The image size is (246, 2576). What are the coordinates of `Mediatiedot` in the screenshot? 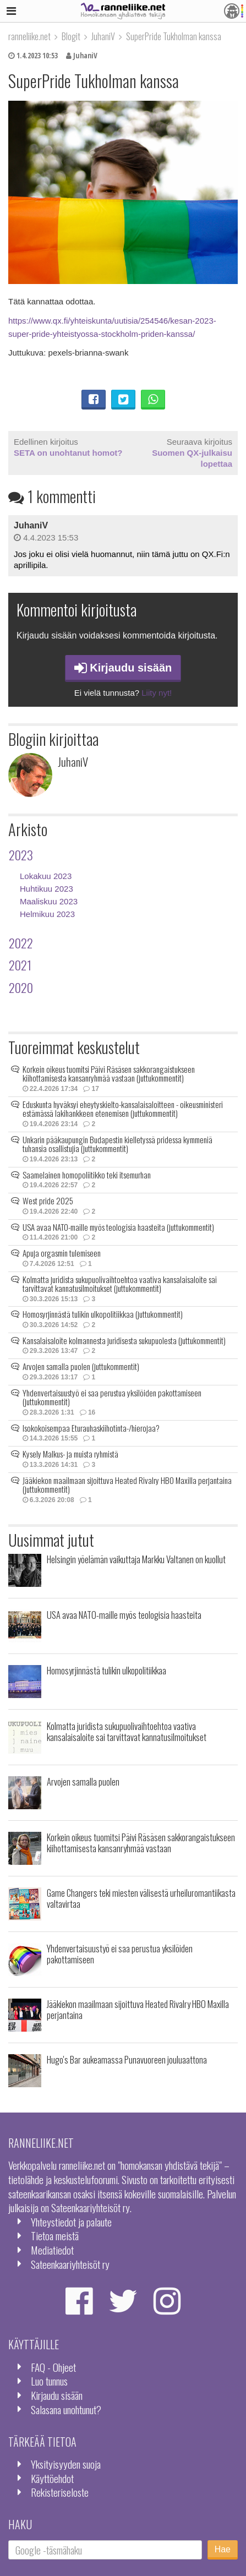 It's located at (52, 2250).